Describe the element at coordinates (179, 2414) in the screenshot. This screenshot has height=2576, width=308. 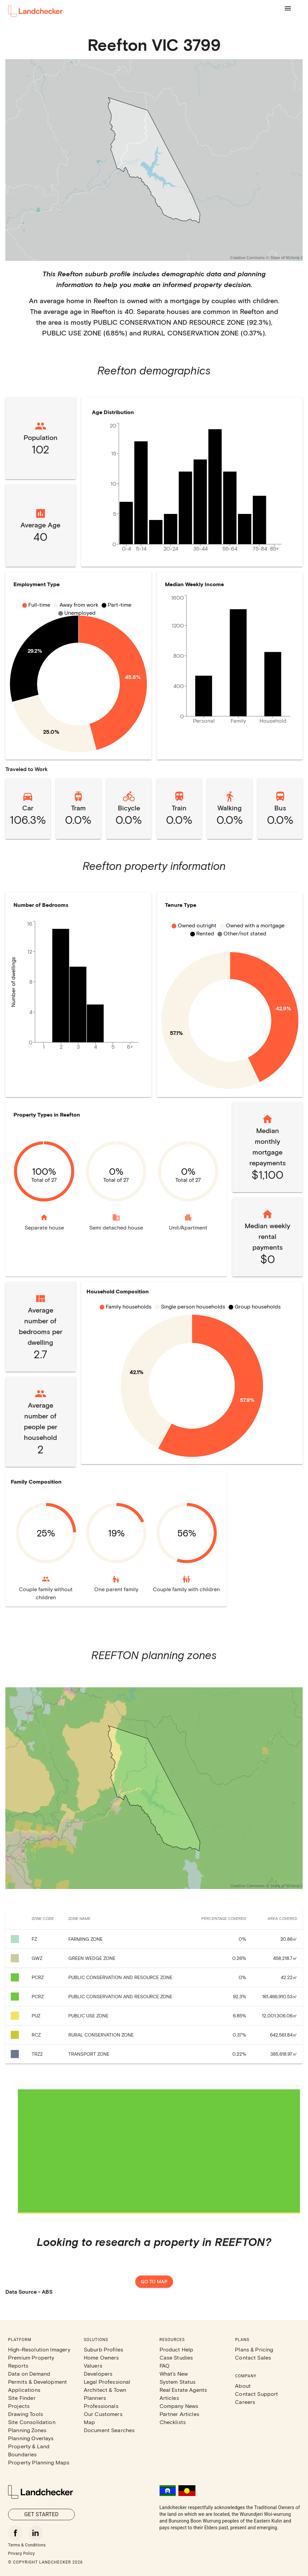
I see `Partner Articles` at that location.